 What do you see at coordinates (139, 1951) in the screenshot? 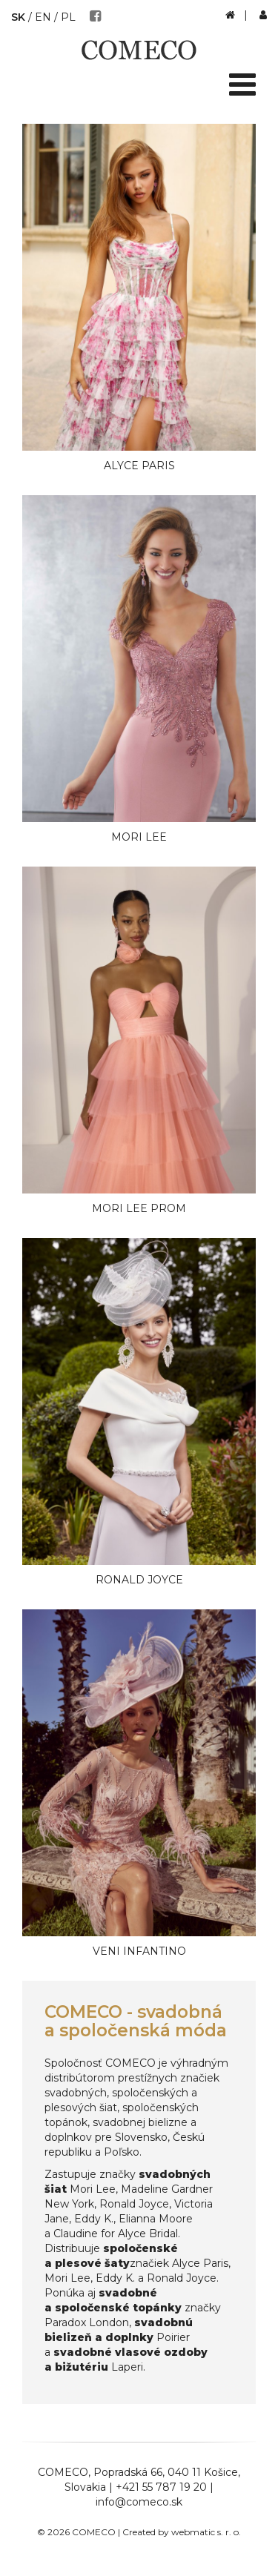
I see `Veni Infantino` at bounding box center [139, 1951].